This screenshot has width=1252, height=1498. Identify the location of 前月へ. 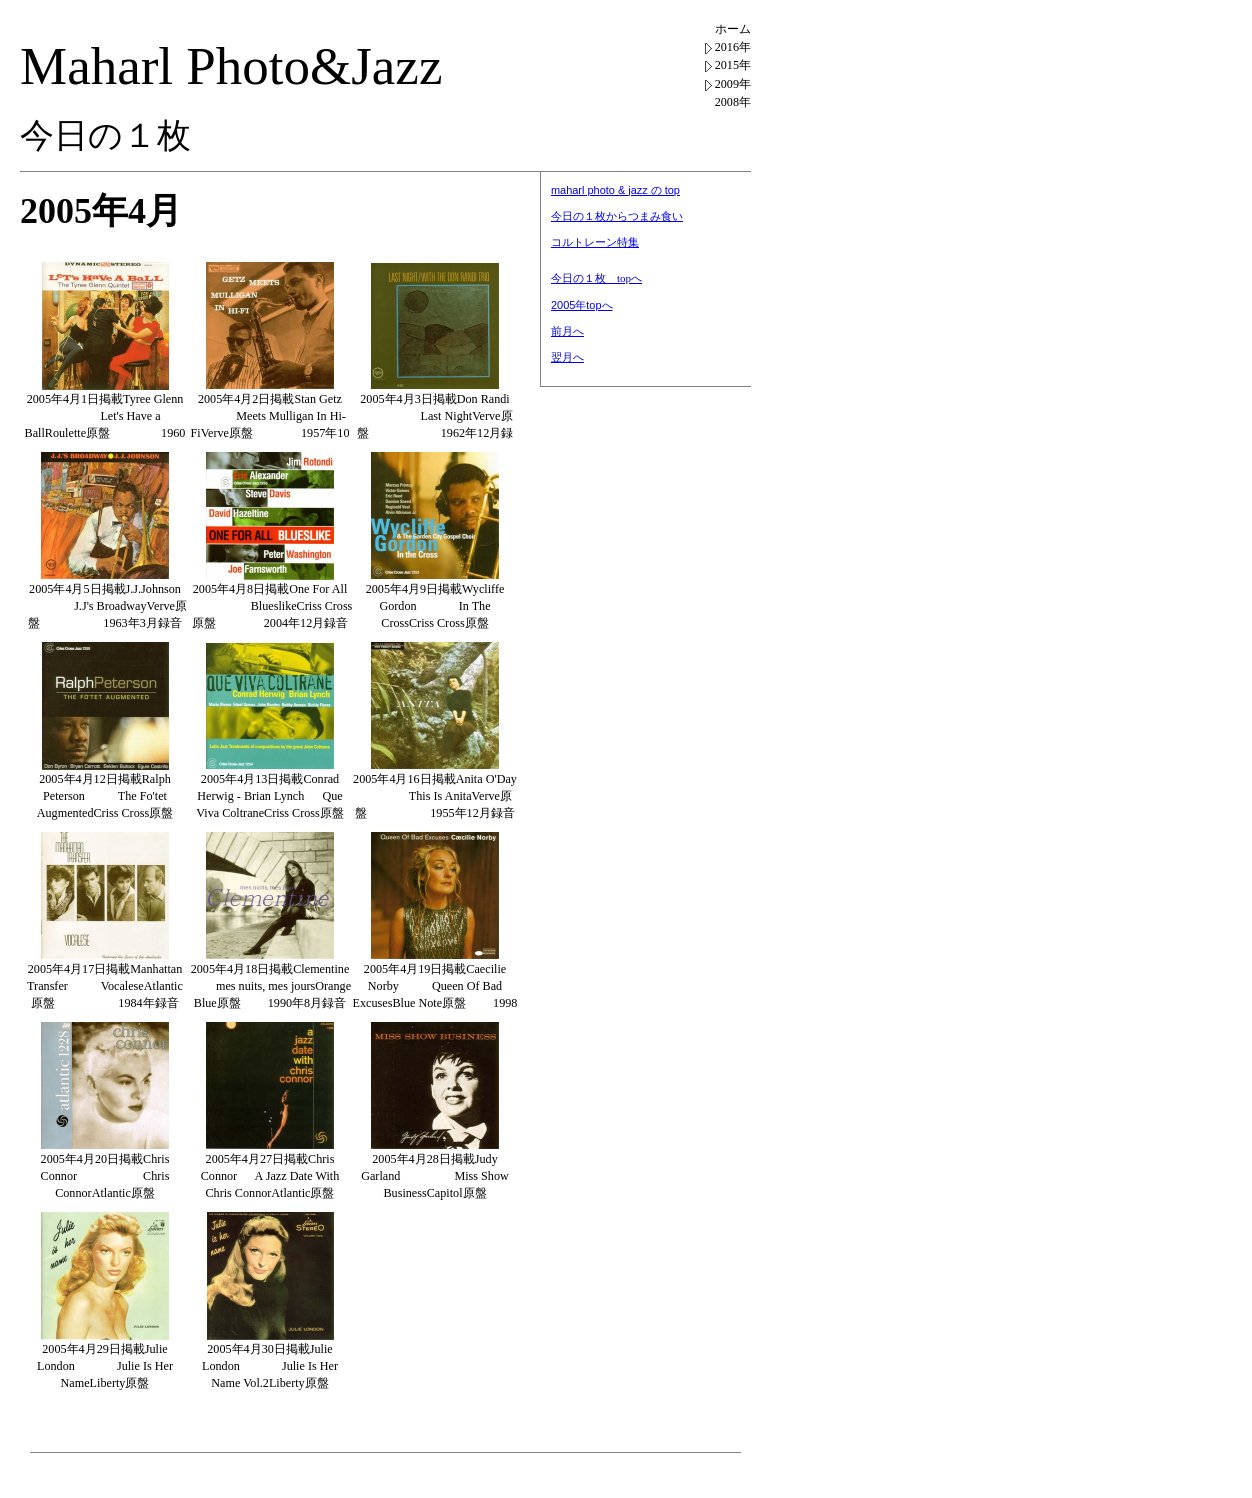
(567, 331).